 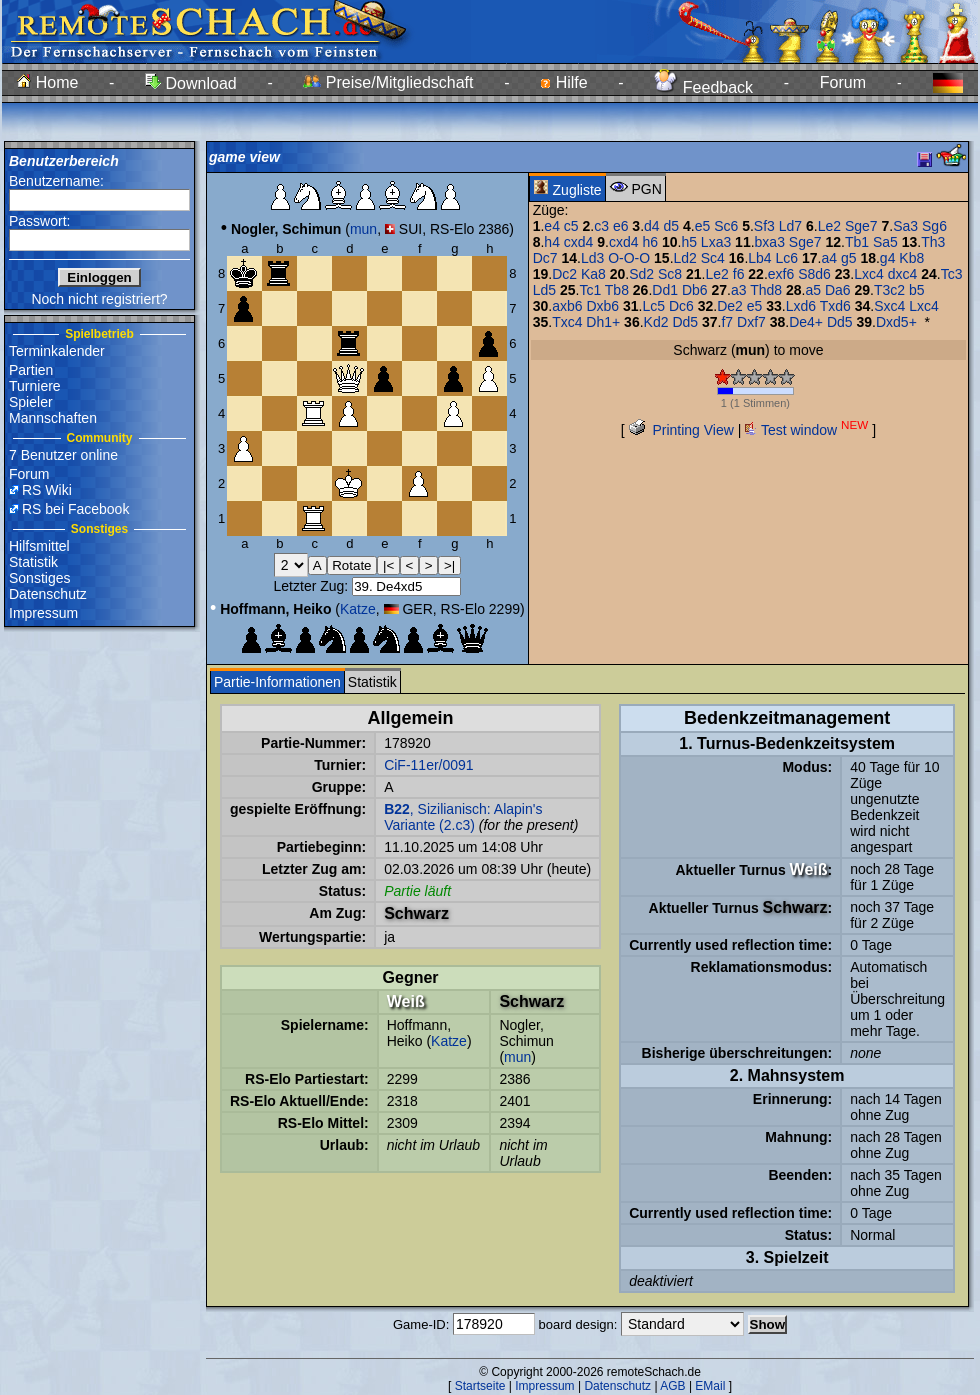 What do you see at coordinates (63, 455) in the screenshot?
I see `7 Benutzer online` at bounding box center [63, 455].